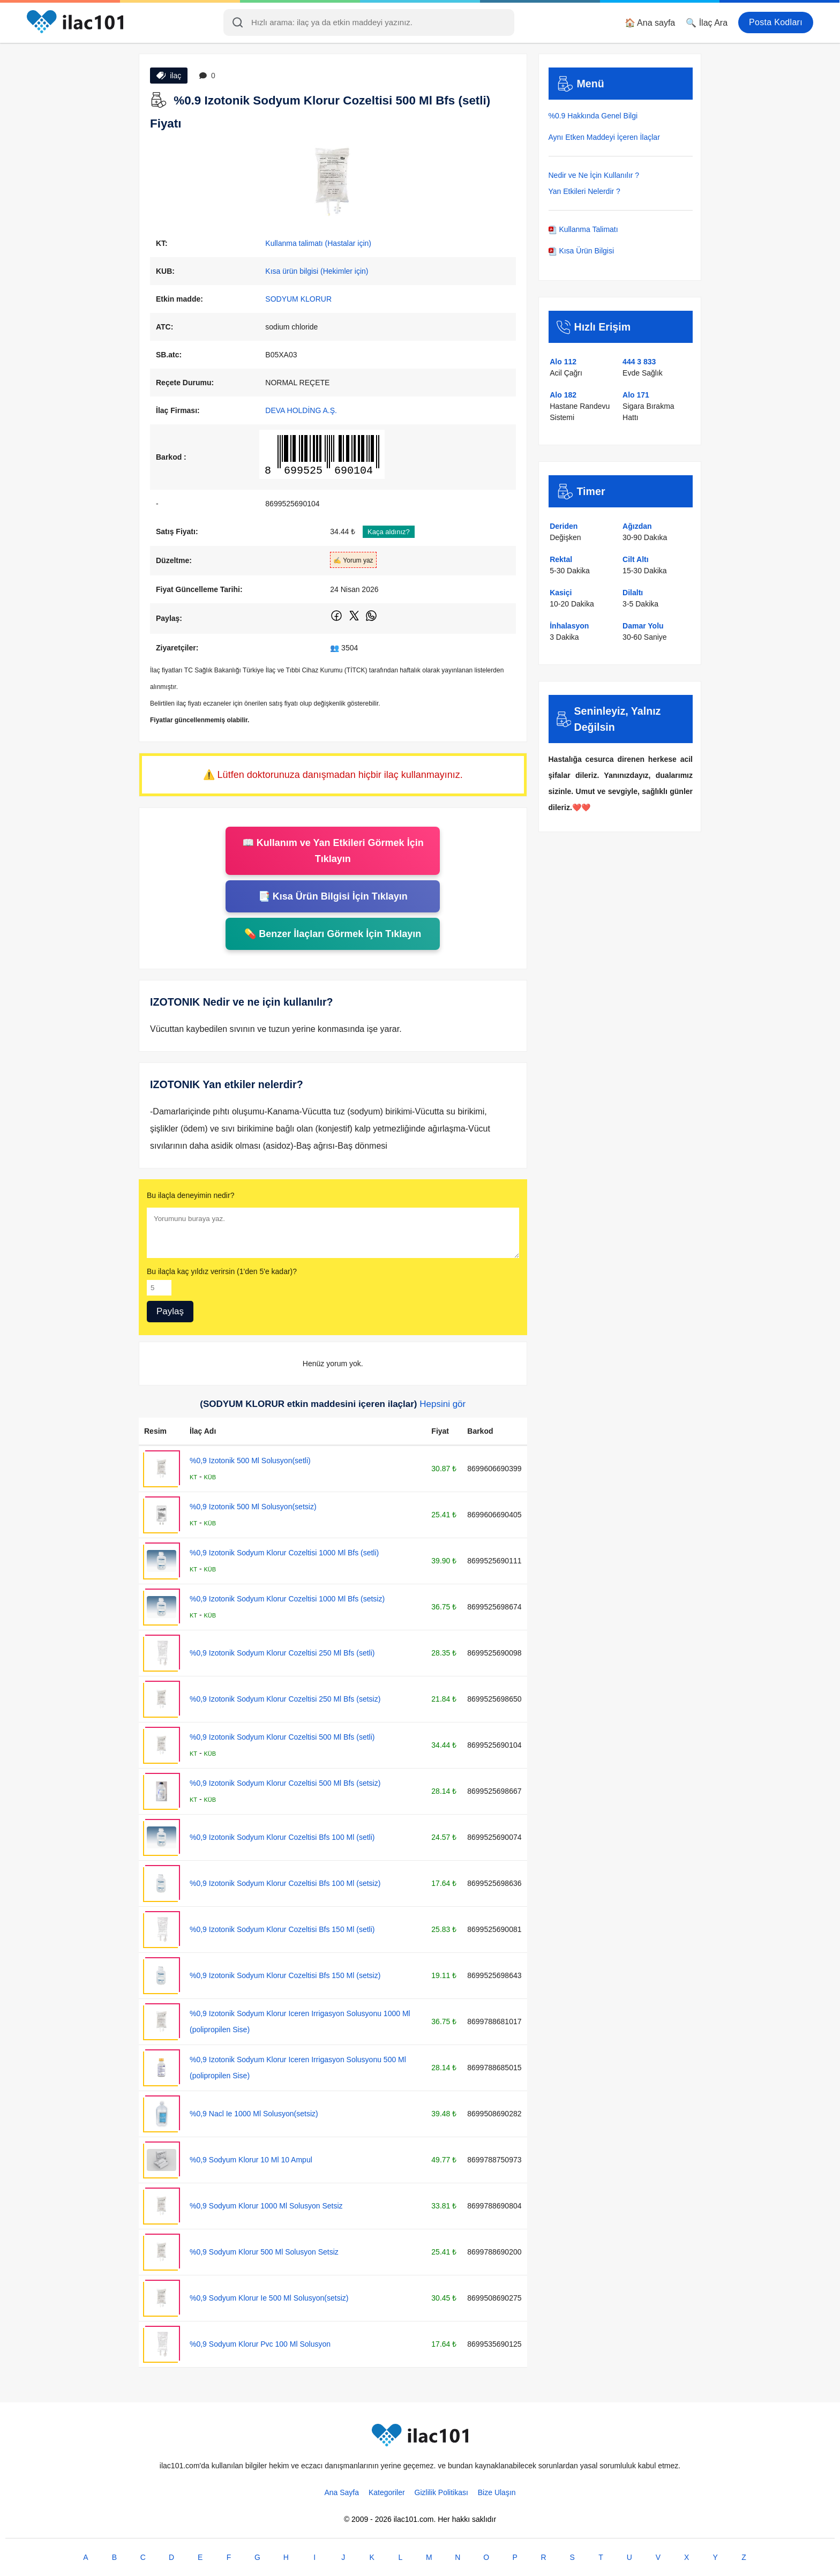 The image size is (840, 2576). Describe the element at coordinates (285, 1783) in the screenshot. I see `%0,9 Izotonik Sodyum Klorur Cozeltisi 500 Ml Bfs (setsiz)` at that location.